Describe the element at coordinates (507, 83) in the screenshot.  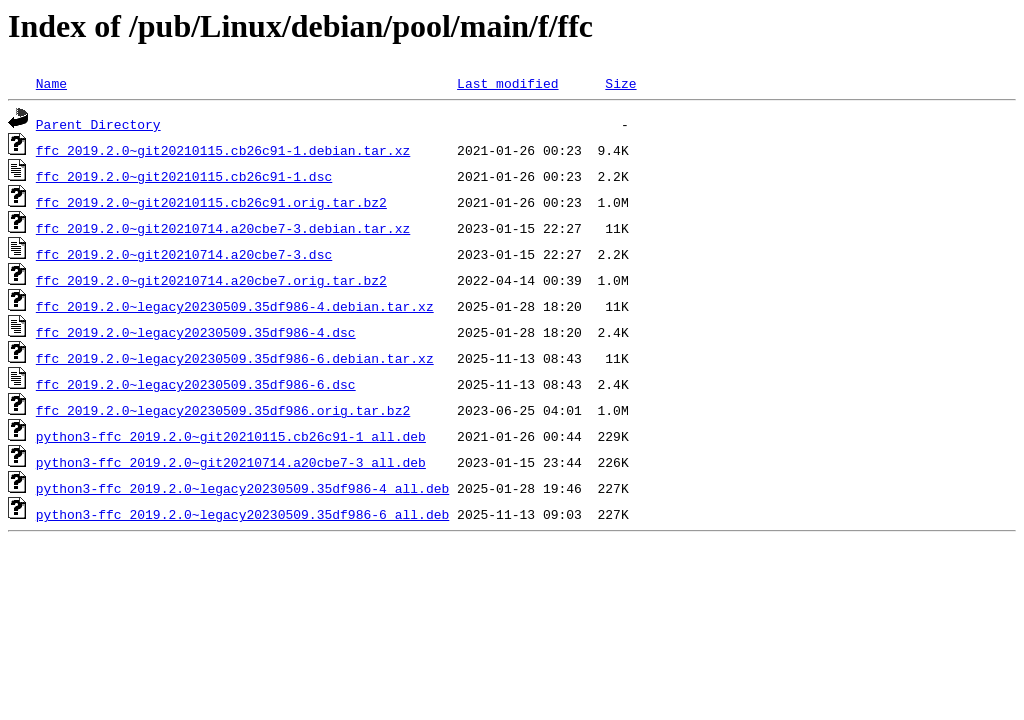
I see `Last modified` at that location.